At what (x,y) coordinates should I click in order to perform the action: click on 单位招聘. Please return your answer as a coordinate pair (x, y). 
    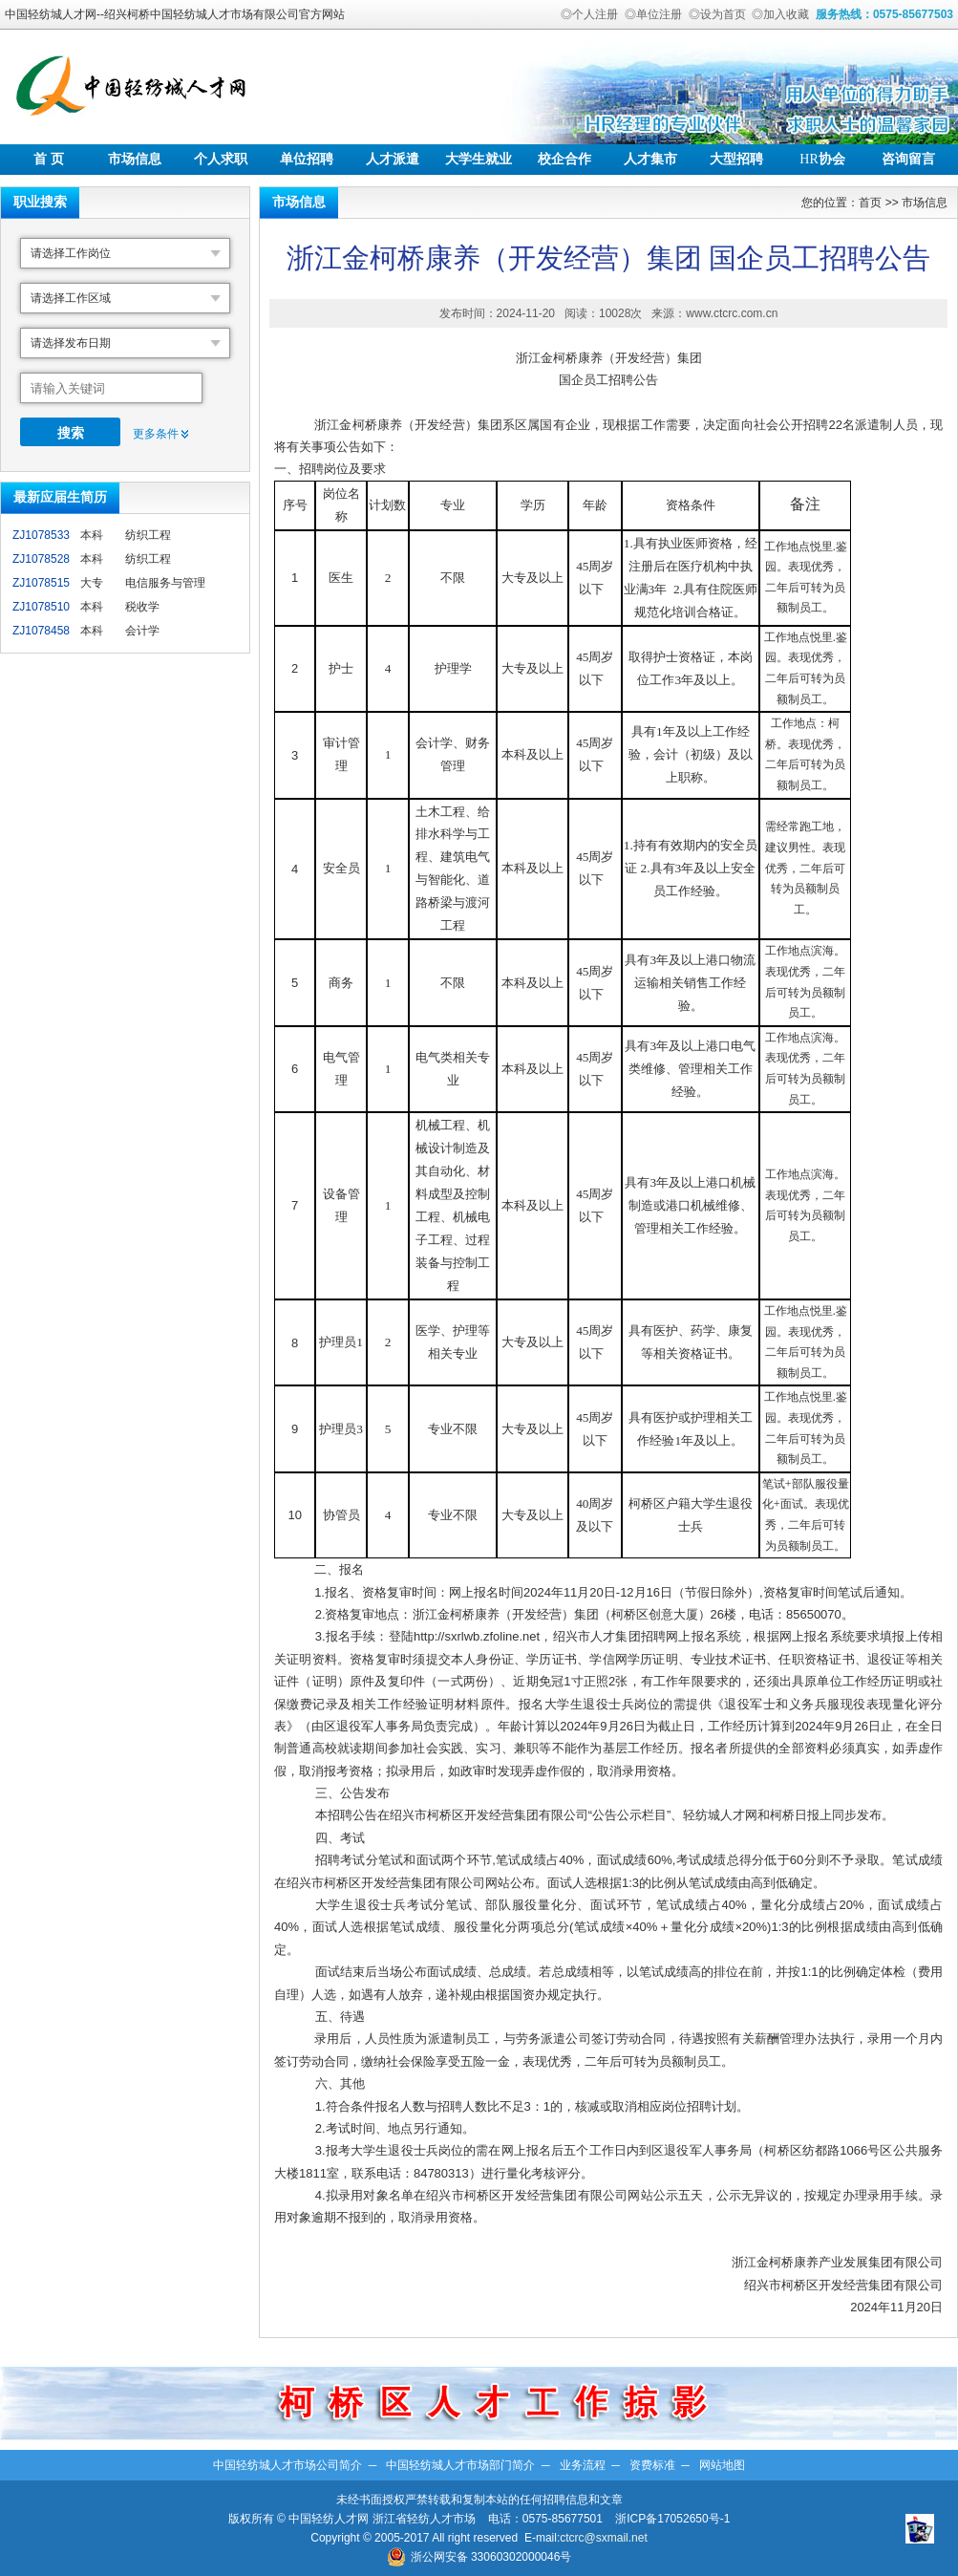
    Looking at the image, I should click on (306, 159).